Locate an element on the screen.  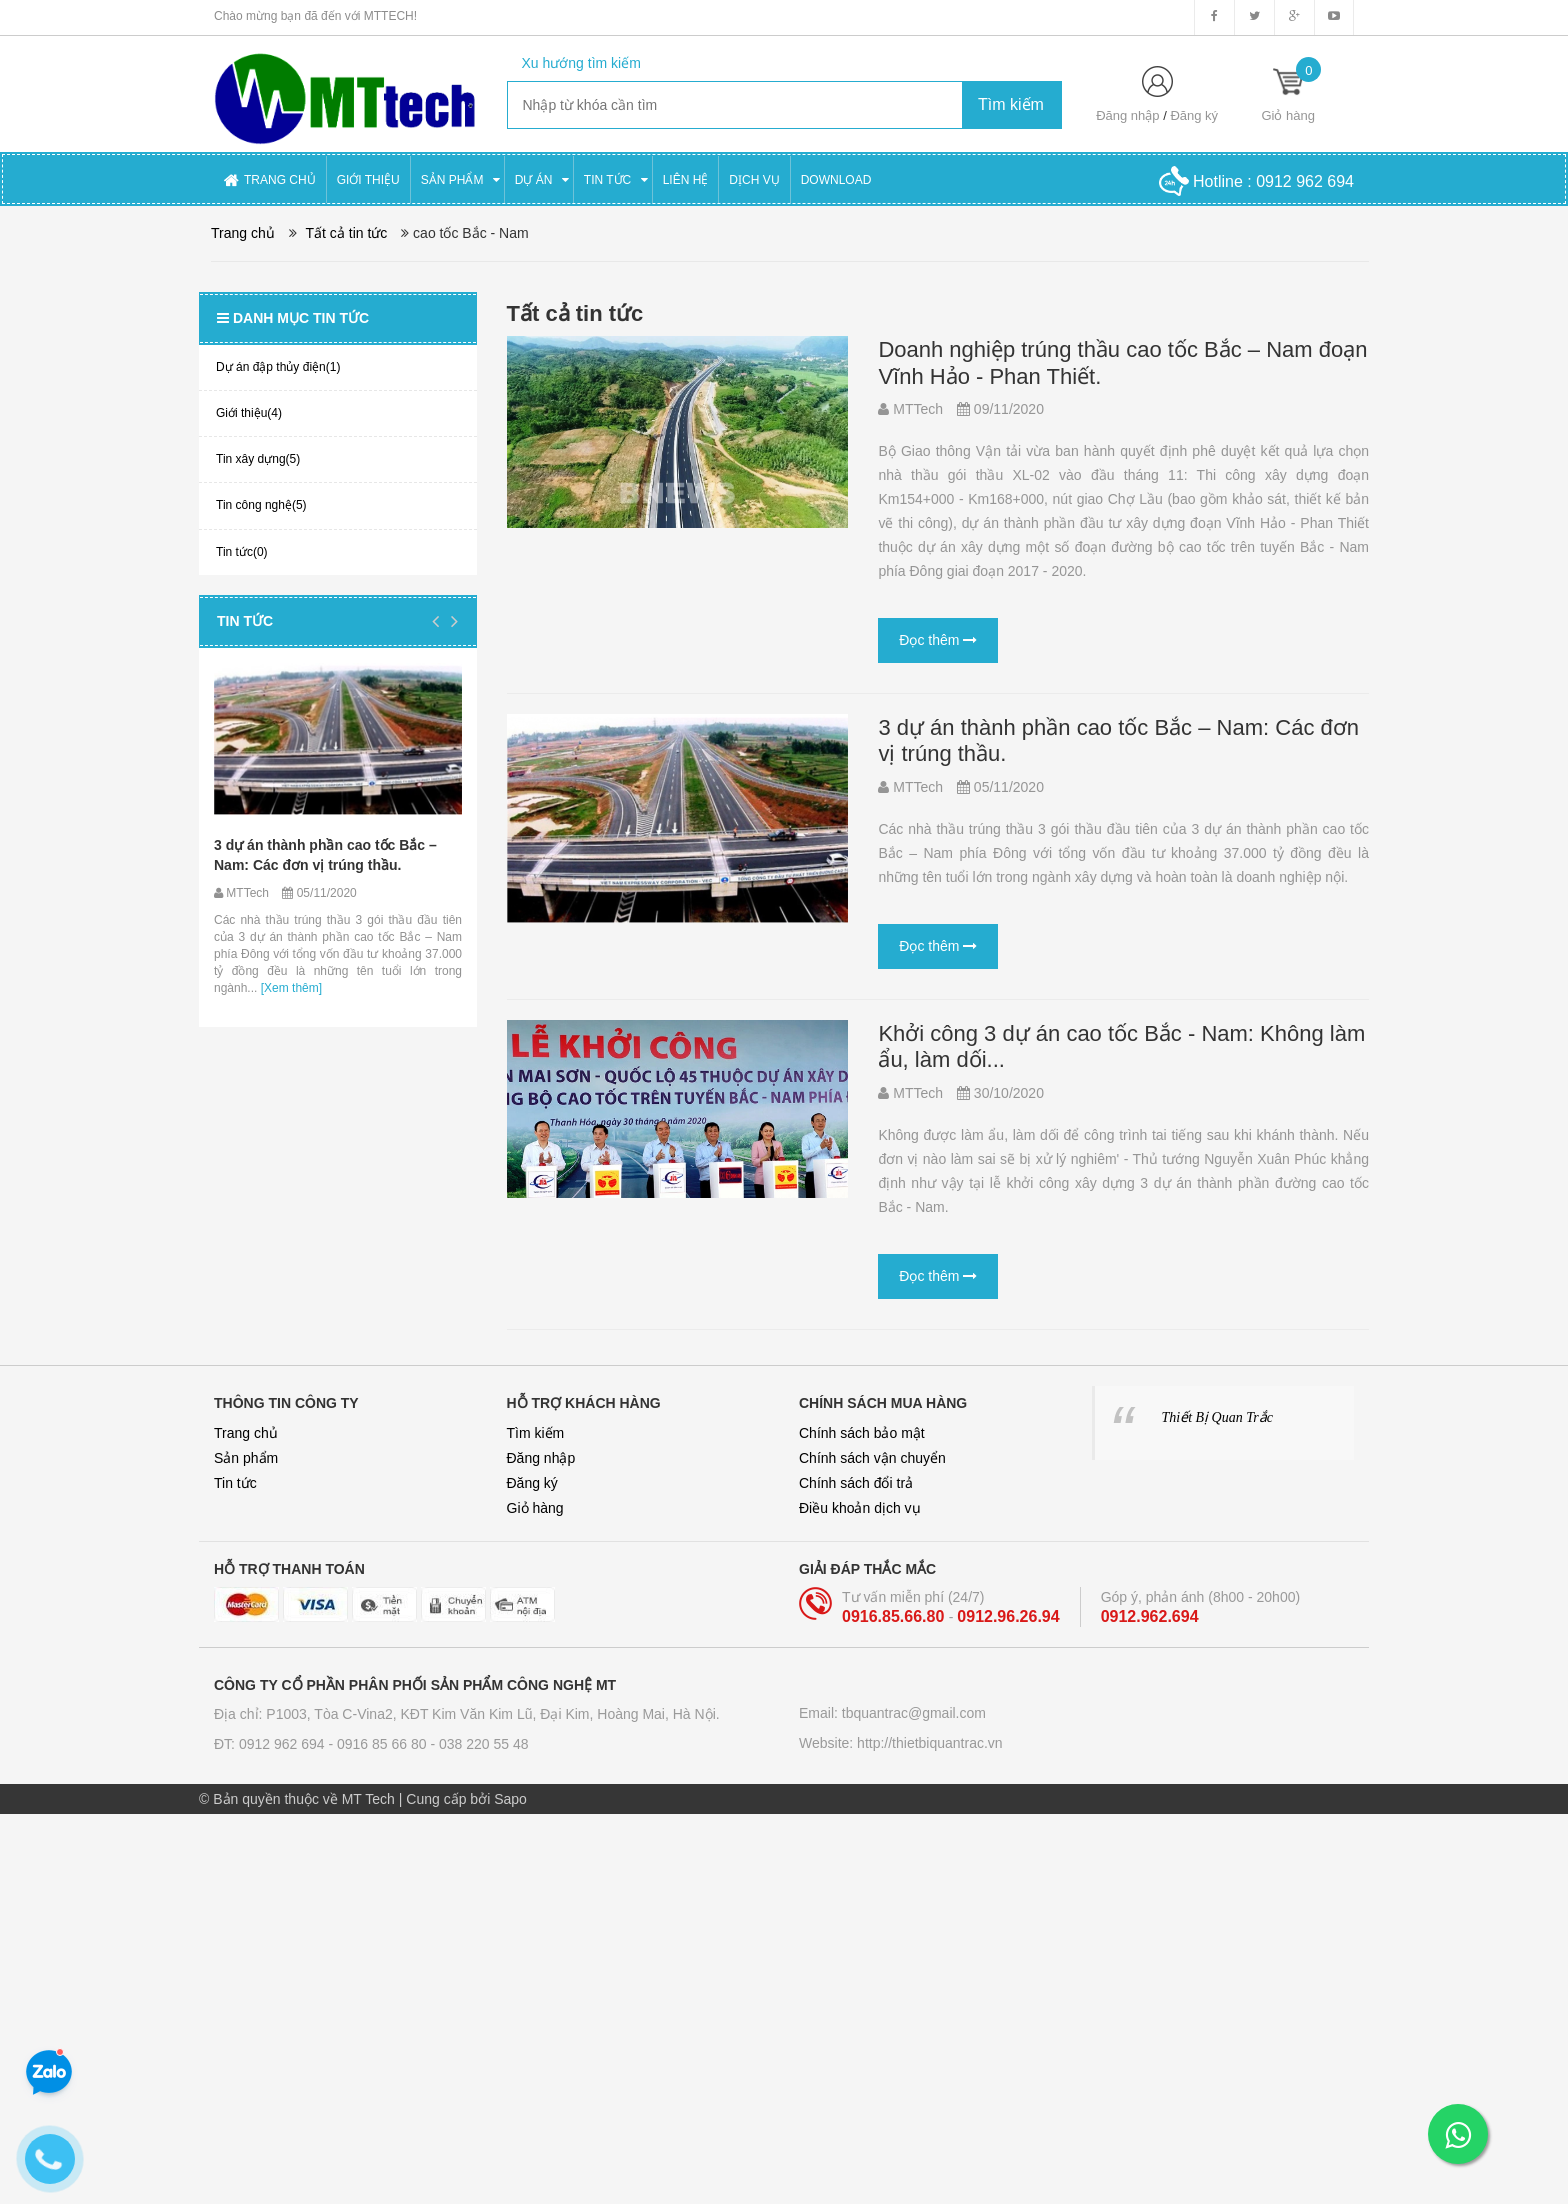
Danh mục tin tức is located at coordinates (293, 318).